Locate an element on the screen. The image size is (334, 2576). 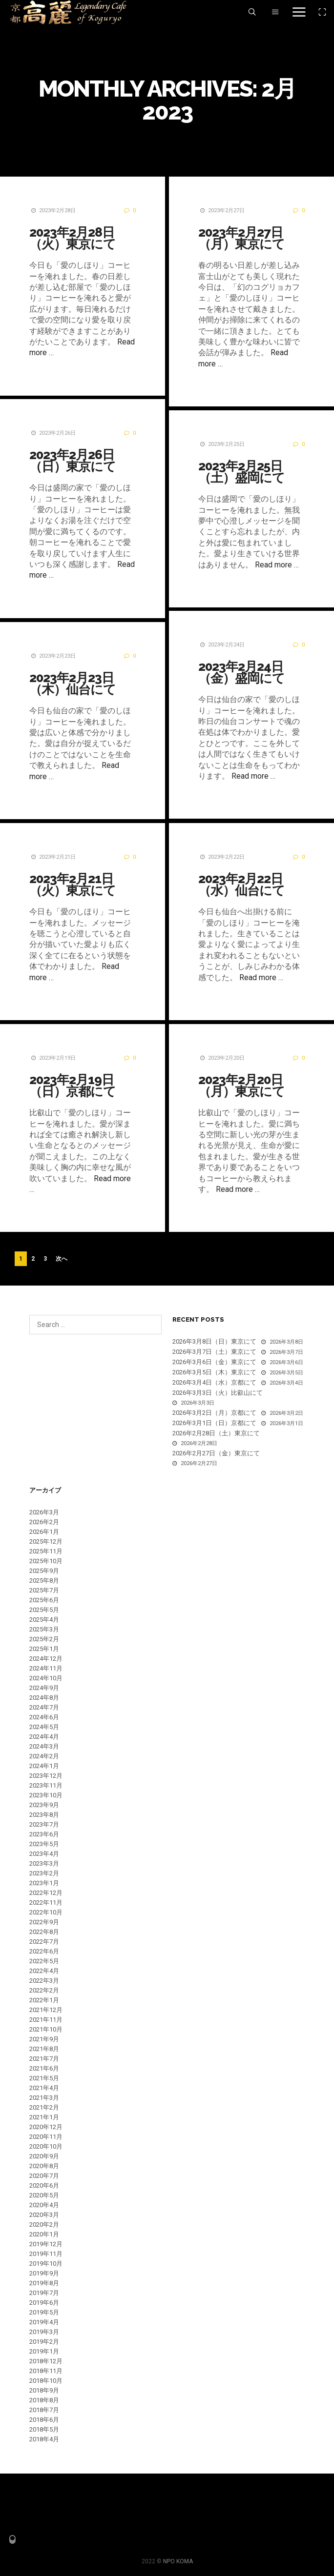
2020年6月 is located at coordinates (44, 2185).